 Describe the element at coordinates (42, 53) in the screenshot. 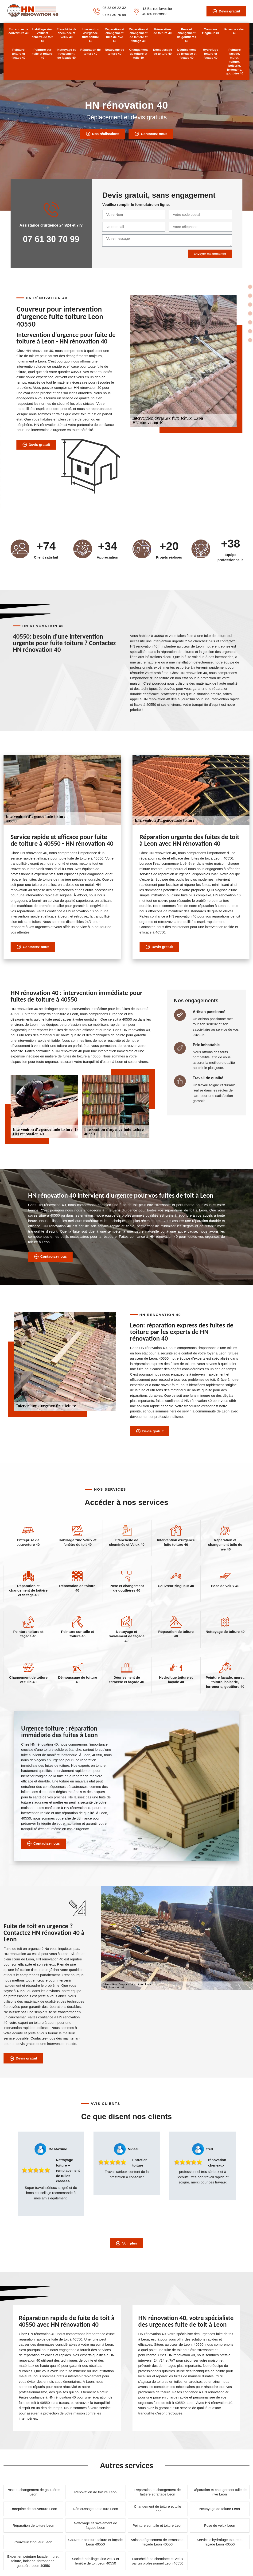

I see `Peinture sur tuile et toiture 40` at that location.